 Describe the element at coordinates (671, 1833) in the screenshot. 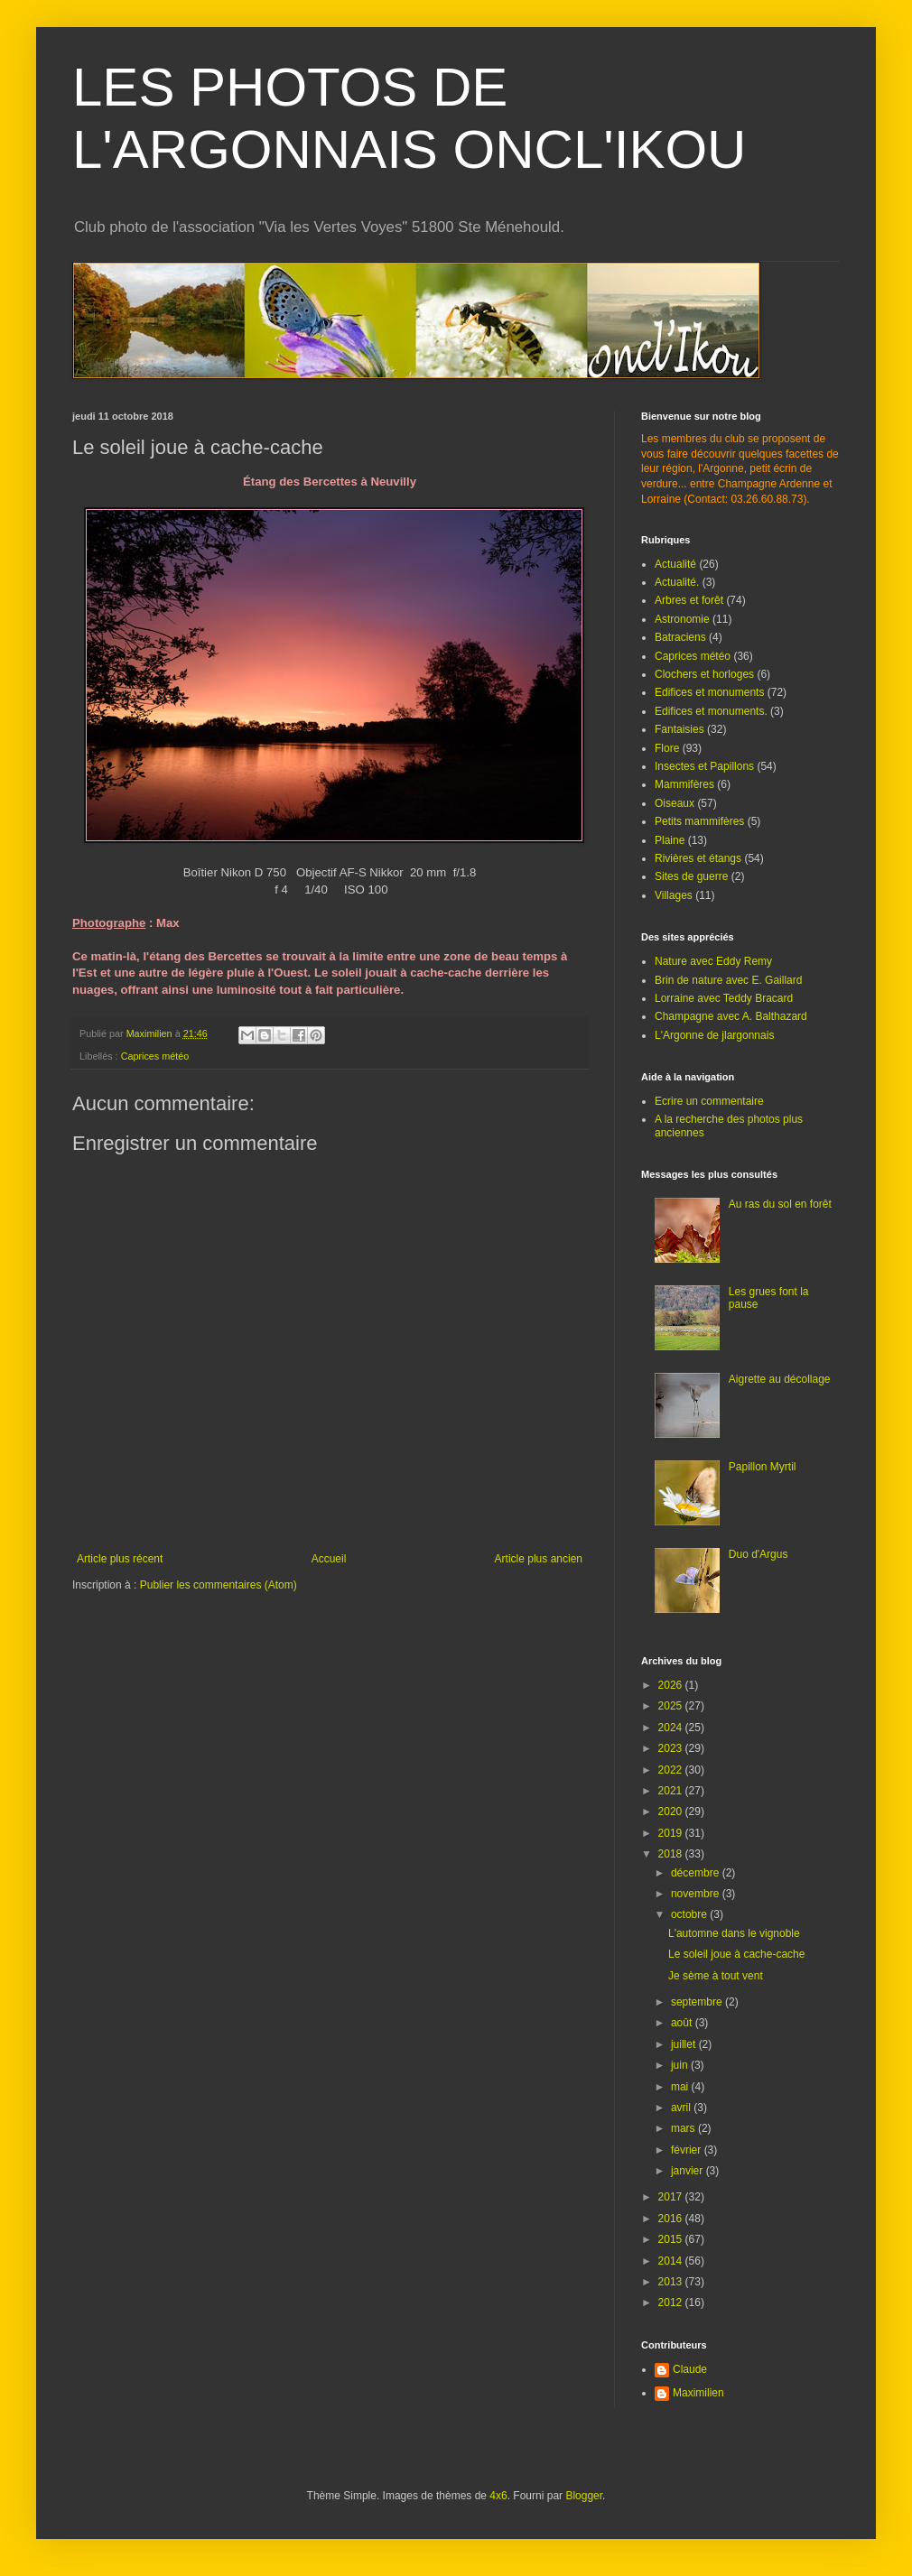

I see `2019` at that location.